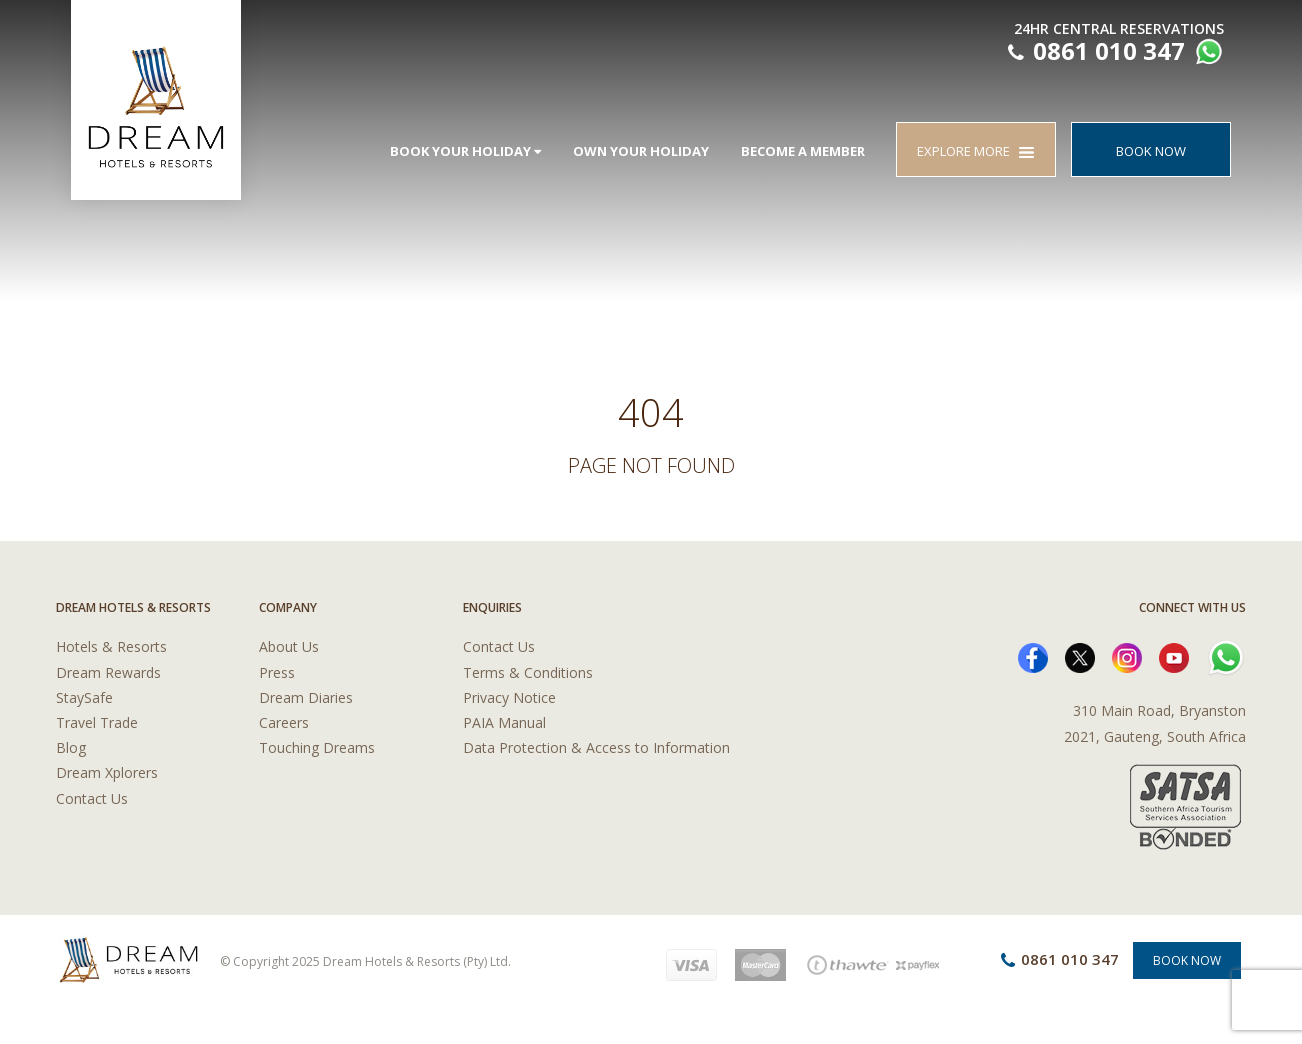 This screenshot has width=1302, height=1044. I want to click on Blog, so click(71, 747).